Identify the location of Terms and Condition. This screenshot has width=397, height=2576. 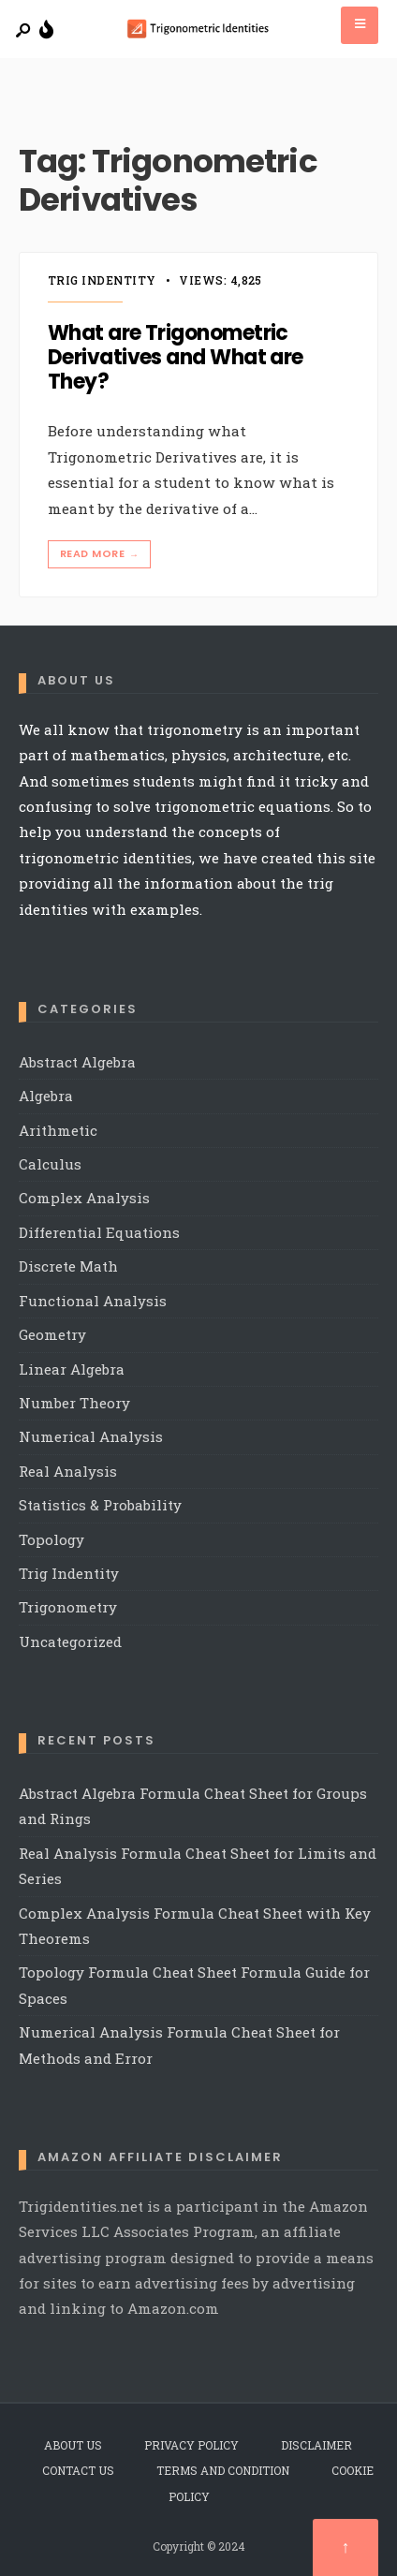
(222, 2470).